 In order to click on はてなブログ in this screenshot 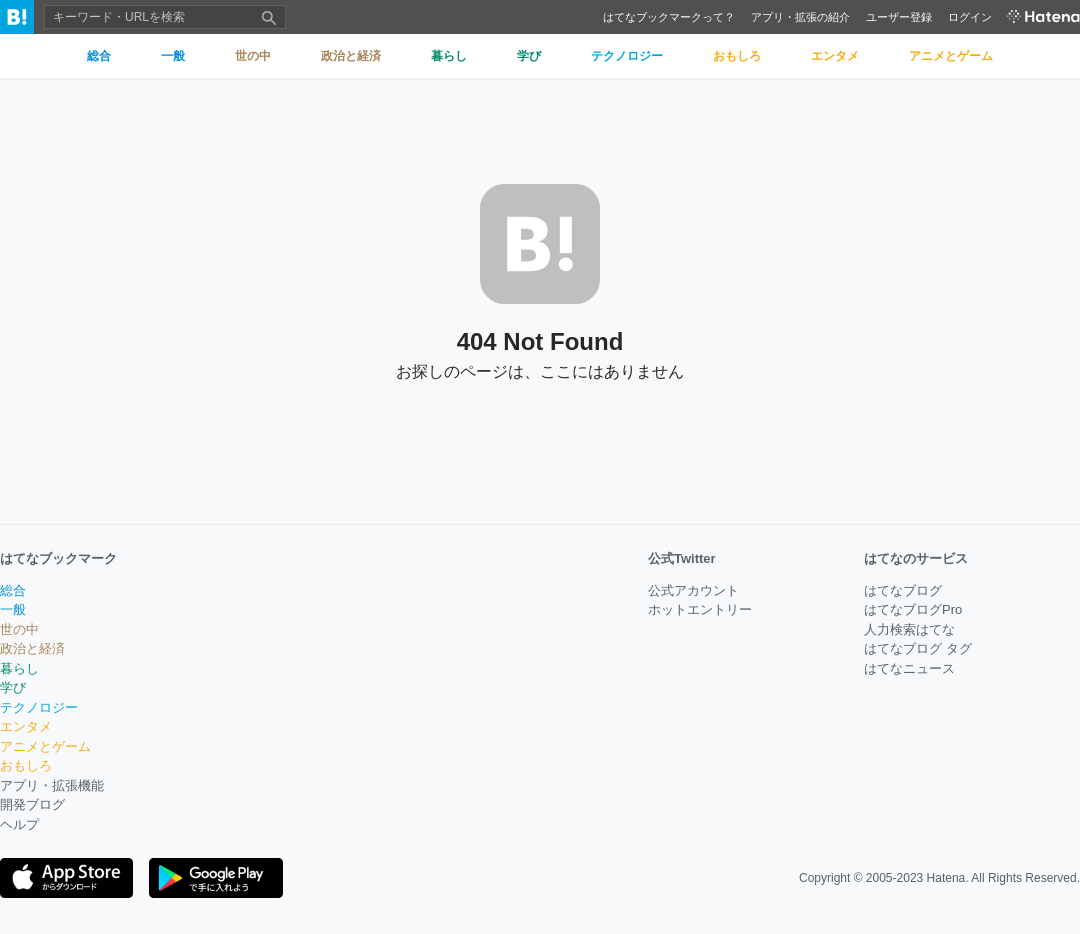, I will do `click(903, 590)`.